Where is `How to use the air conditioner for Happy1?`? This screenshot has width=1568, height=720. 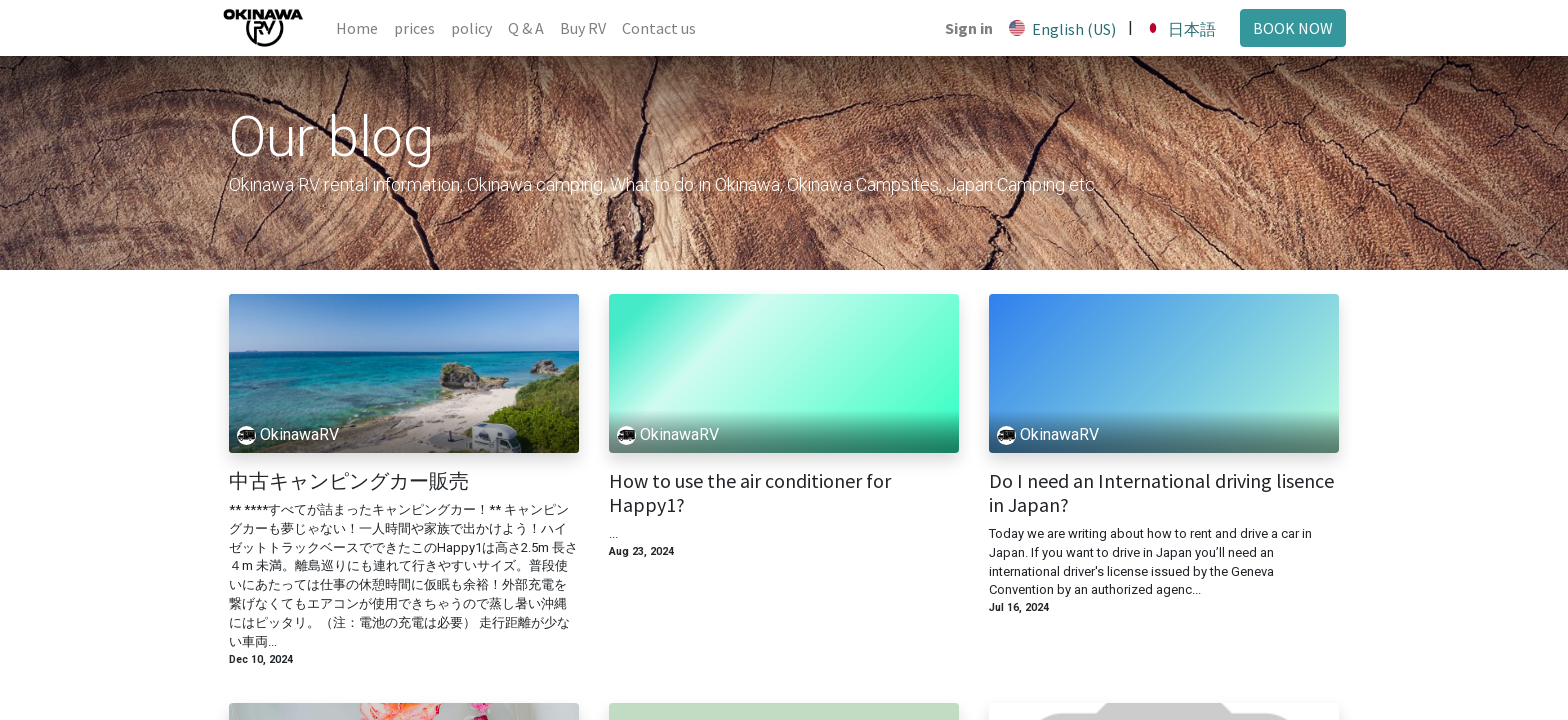
How to use the air conditioner for Happy1? is located at coordinates (750, 493).